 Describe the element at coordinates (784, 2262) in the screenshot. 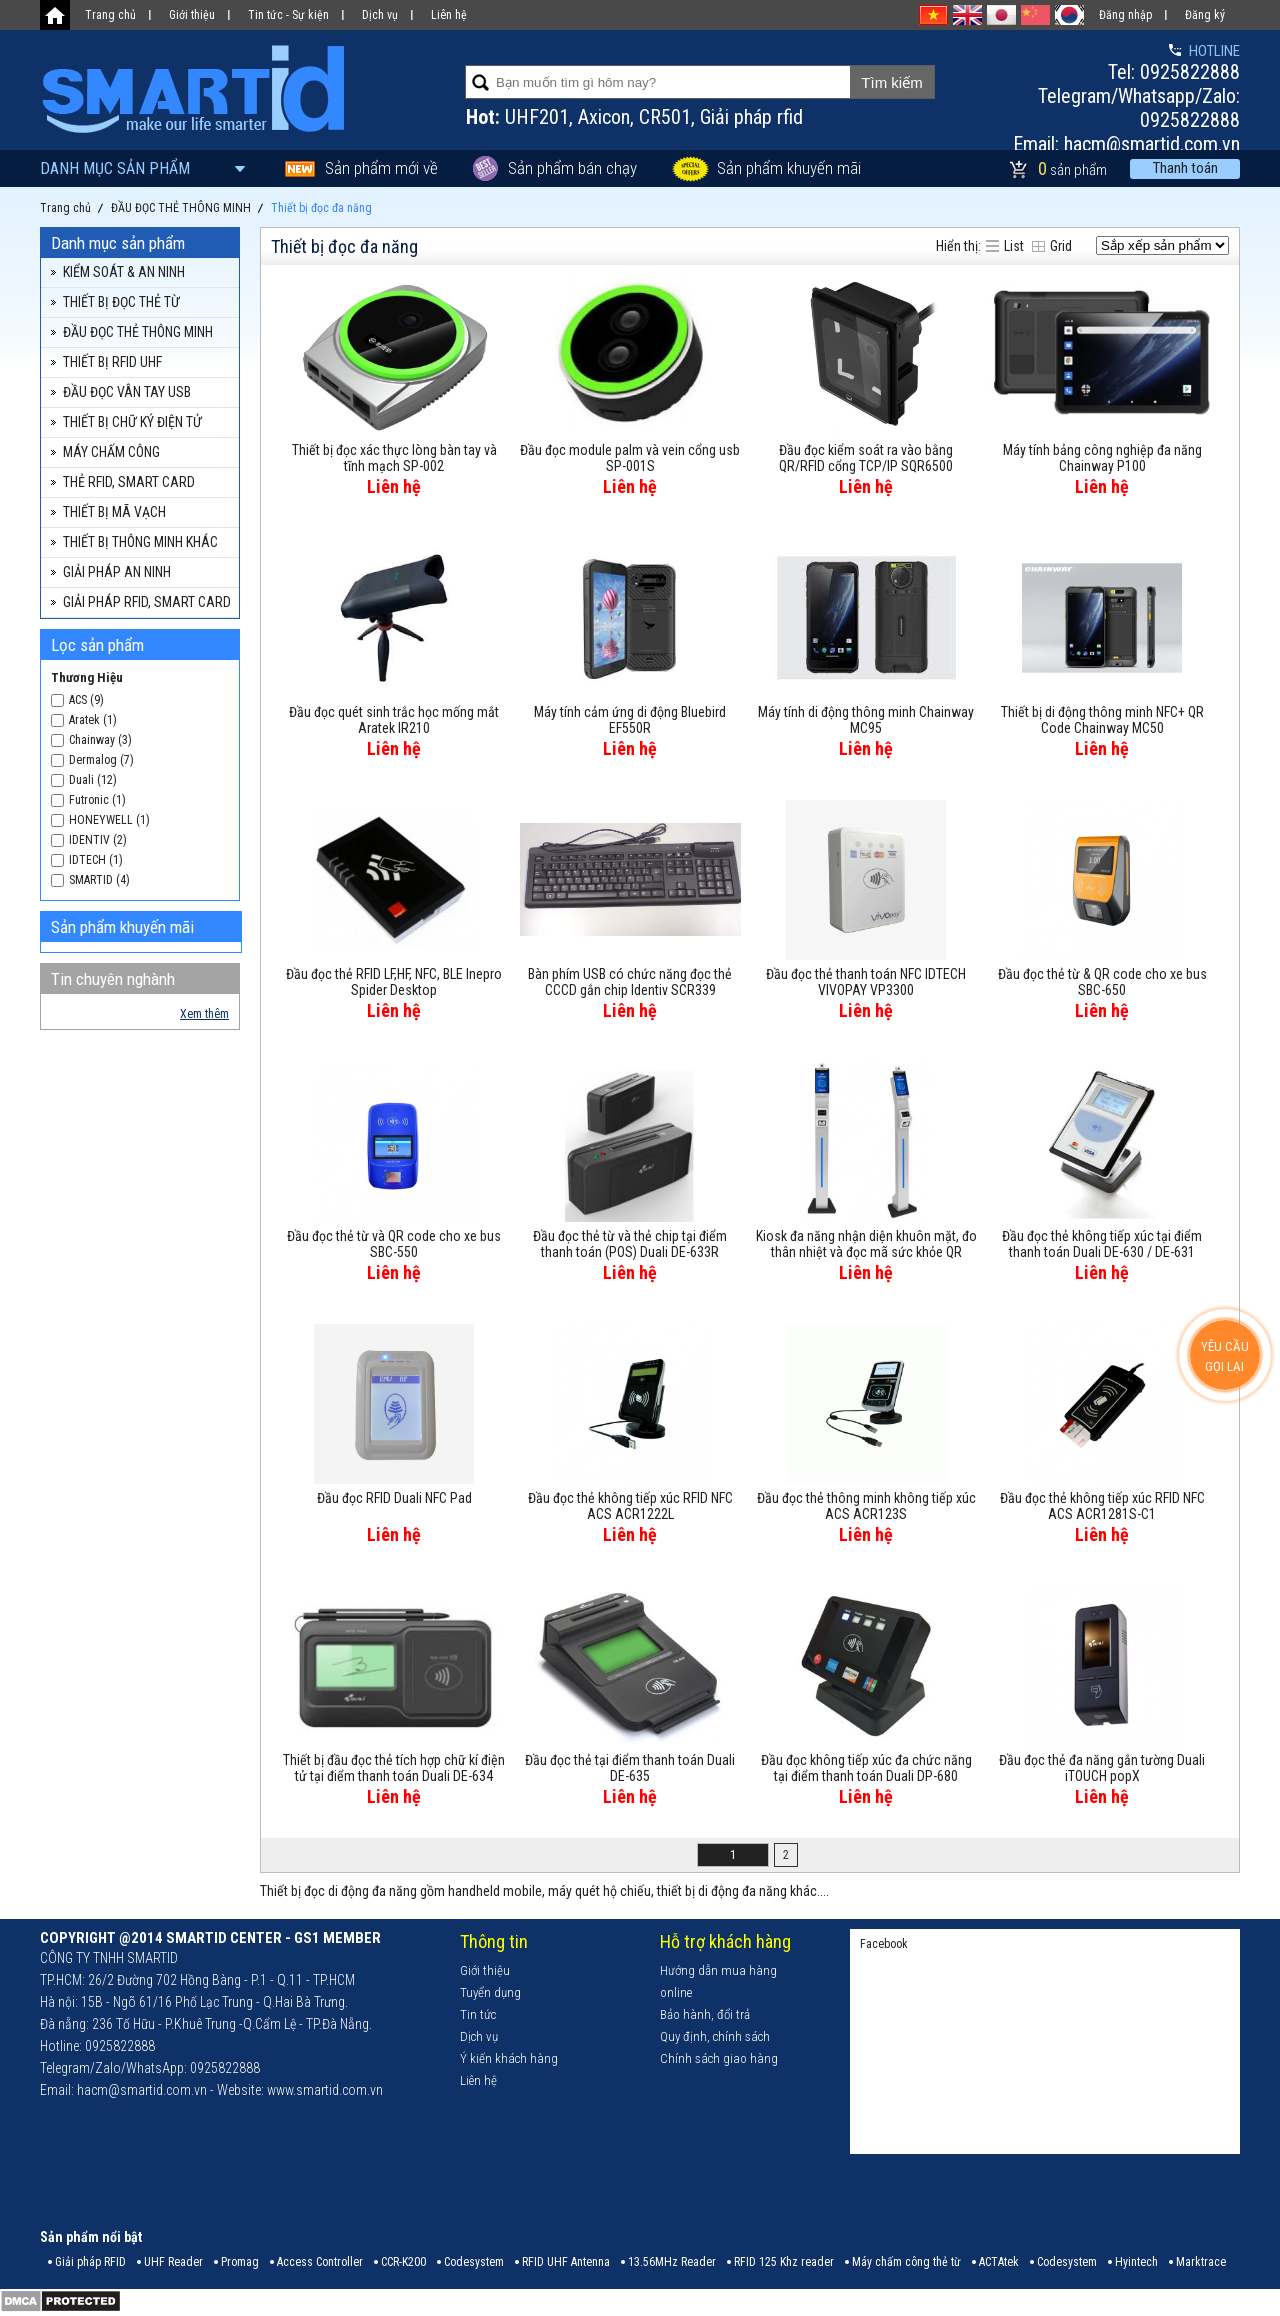

I see `RFID 125 Khz reader` at that location.